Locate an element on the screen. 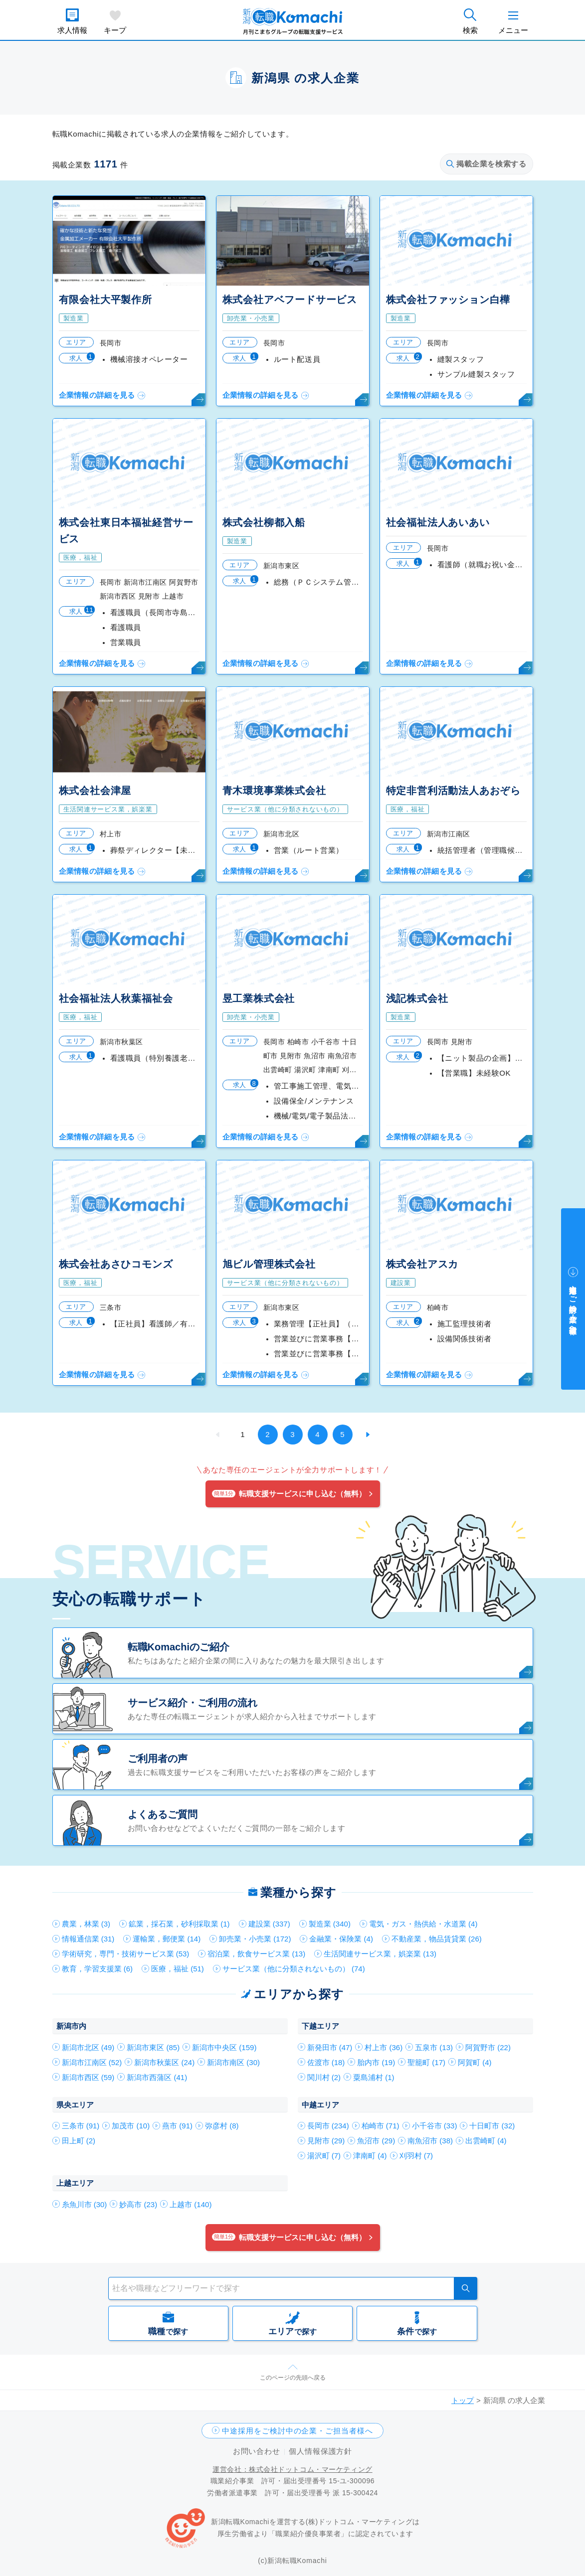 Image resolution: width=585 pixels, height=2576 pixels. 転職Komachiのご紹介 is located at coordinates (178, 1646).